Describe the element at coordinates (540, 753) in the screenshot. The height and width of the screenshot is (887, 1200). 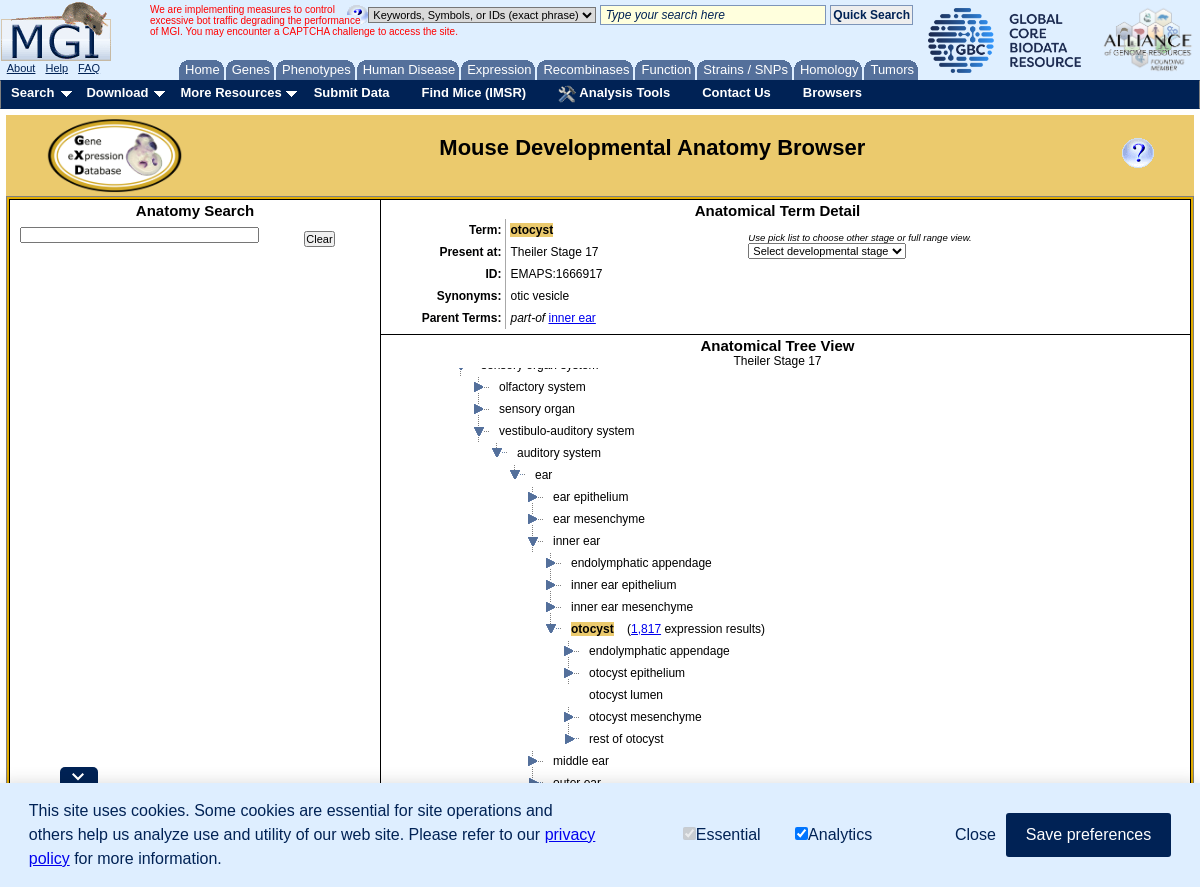
I see `cardiovascular system` at that location.